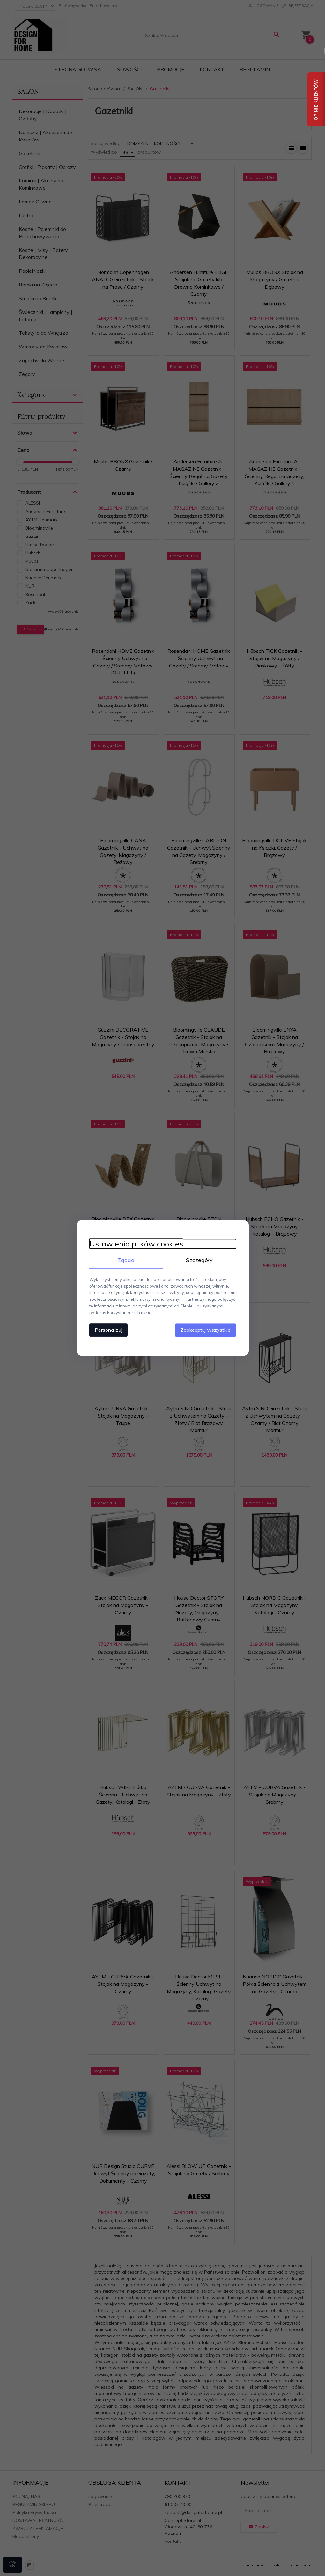 The width and height of the screenshot is (325, 2576). What do you see at coordinates (126, 1260) in the screenshot?
I see `Zgoda` at bounding box center [126, 1260].